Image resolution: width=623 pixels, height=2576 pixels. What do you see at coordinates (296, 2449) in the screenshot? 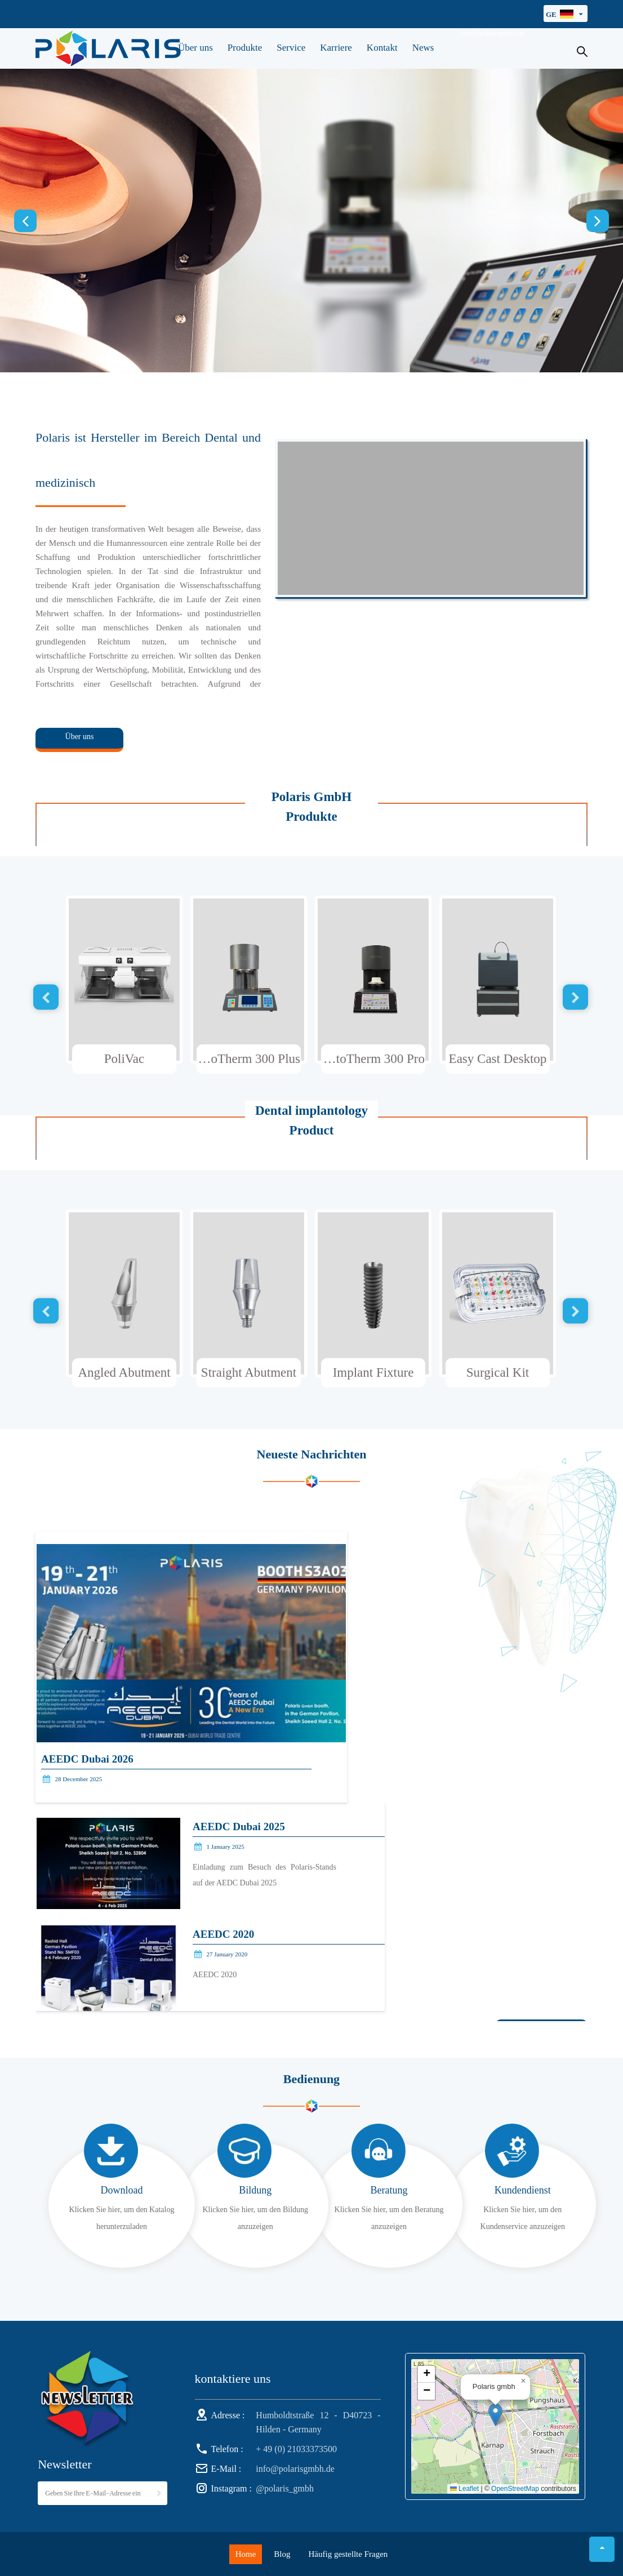
I see `+ 49 (0) 21033373500` at bounding box center [296, 2449].